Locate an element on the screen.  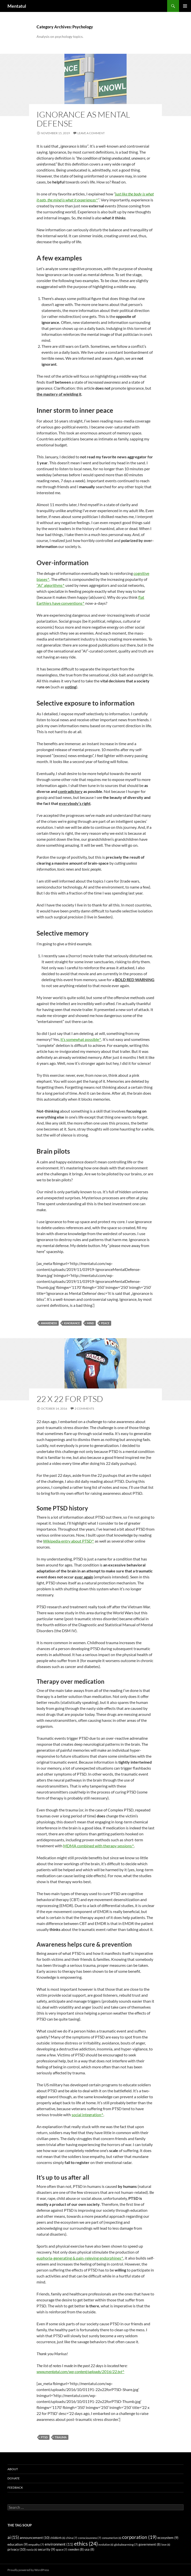
Wikipedia entry about PTSD^ is located at coordinates (68, 1541).